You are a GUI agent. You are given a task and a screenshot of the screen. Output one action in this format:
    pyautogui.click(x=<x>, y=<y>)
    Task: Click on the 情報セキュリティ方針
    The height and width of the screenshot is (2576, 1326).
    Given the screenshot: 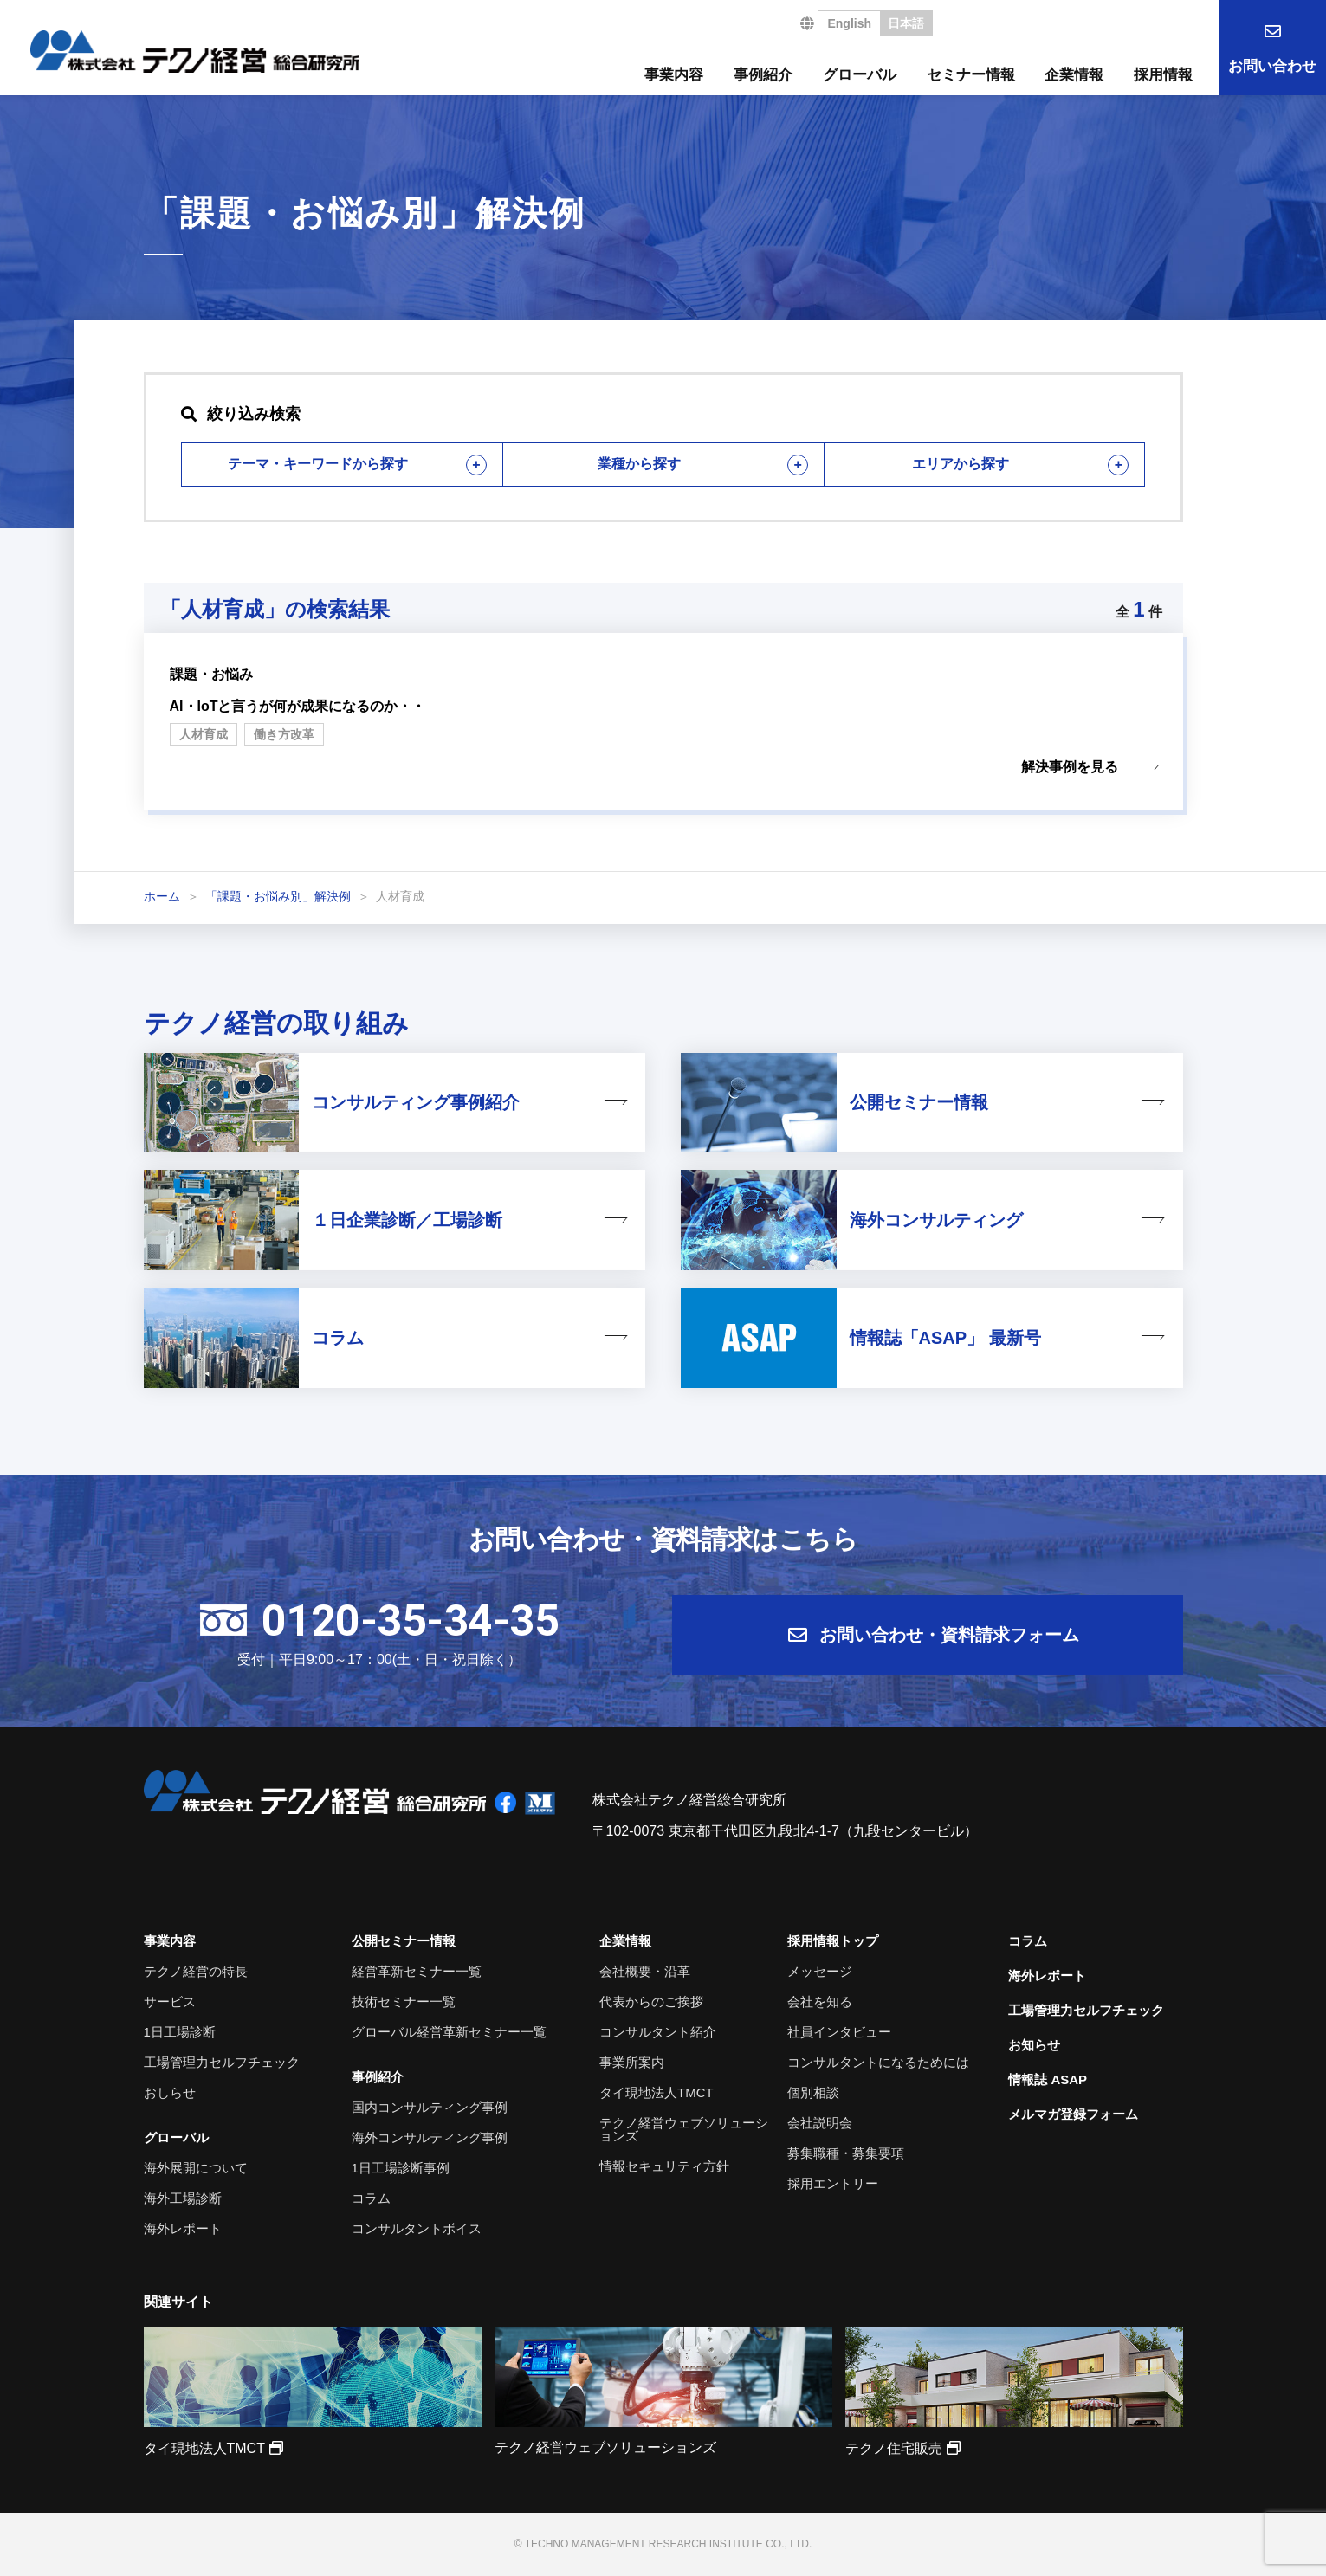 What is the action you would take?
    pyautogui.click(x=664, y=2166)
    